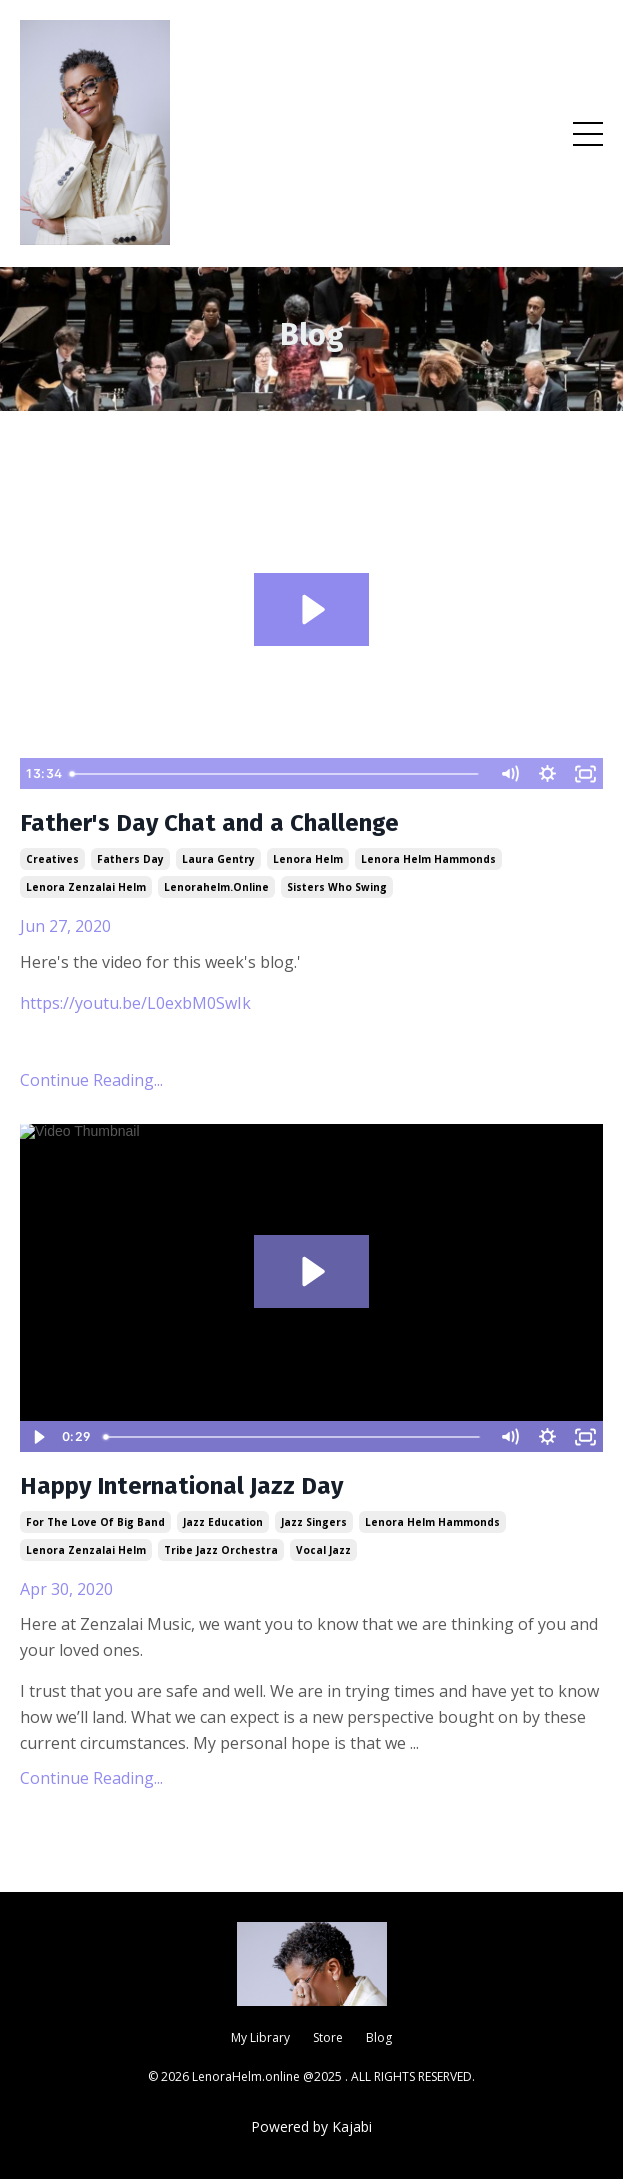 Image resolution: width=623 pixels, height=2179 pixels. Describe the element at coordinates (311, 2126) in the screenshot. I see `Powered by Kajabi` at that location.